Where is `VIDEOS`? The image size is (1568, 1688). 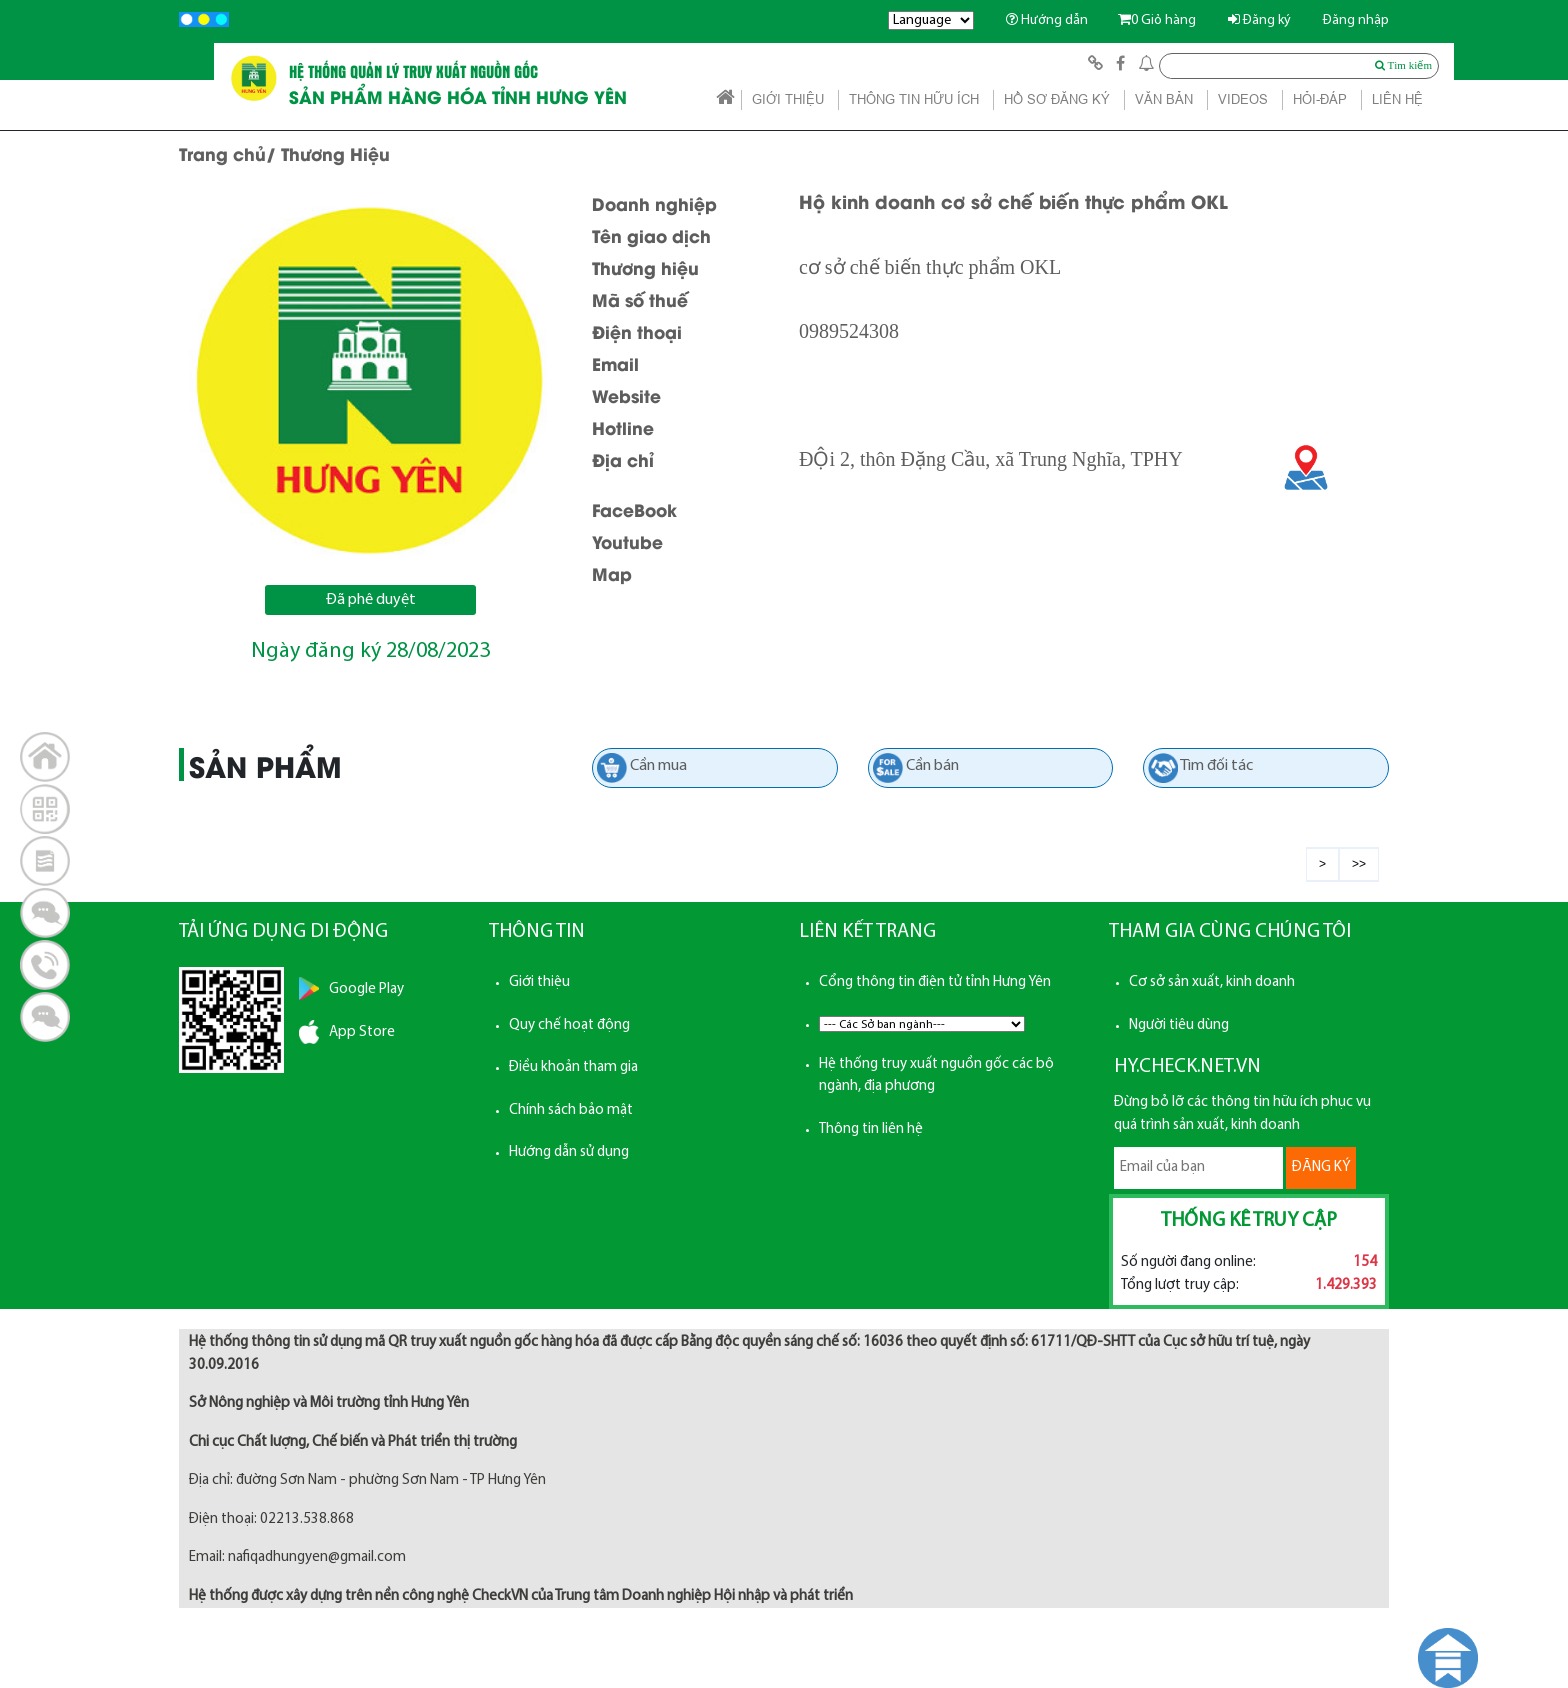 VIDEOS is located at coordinates (1243, 99).